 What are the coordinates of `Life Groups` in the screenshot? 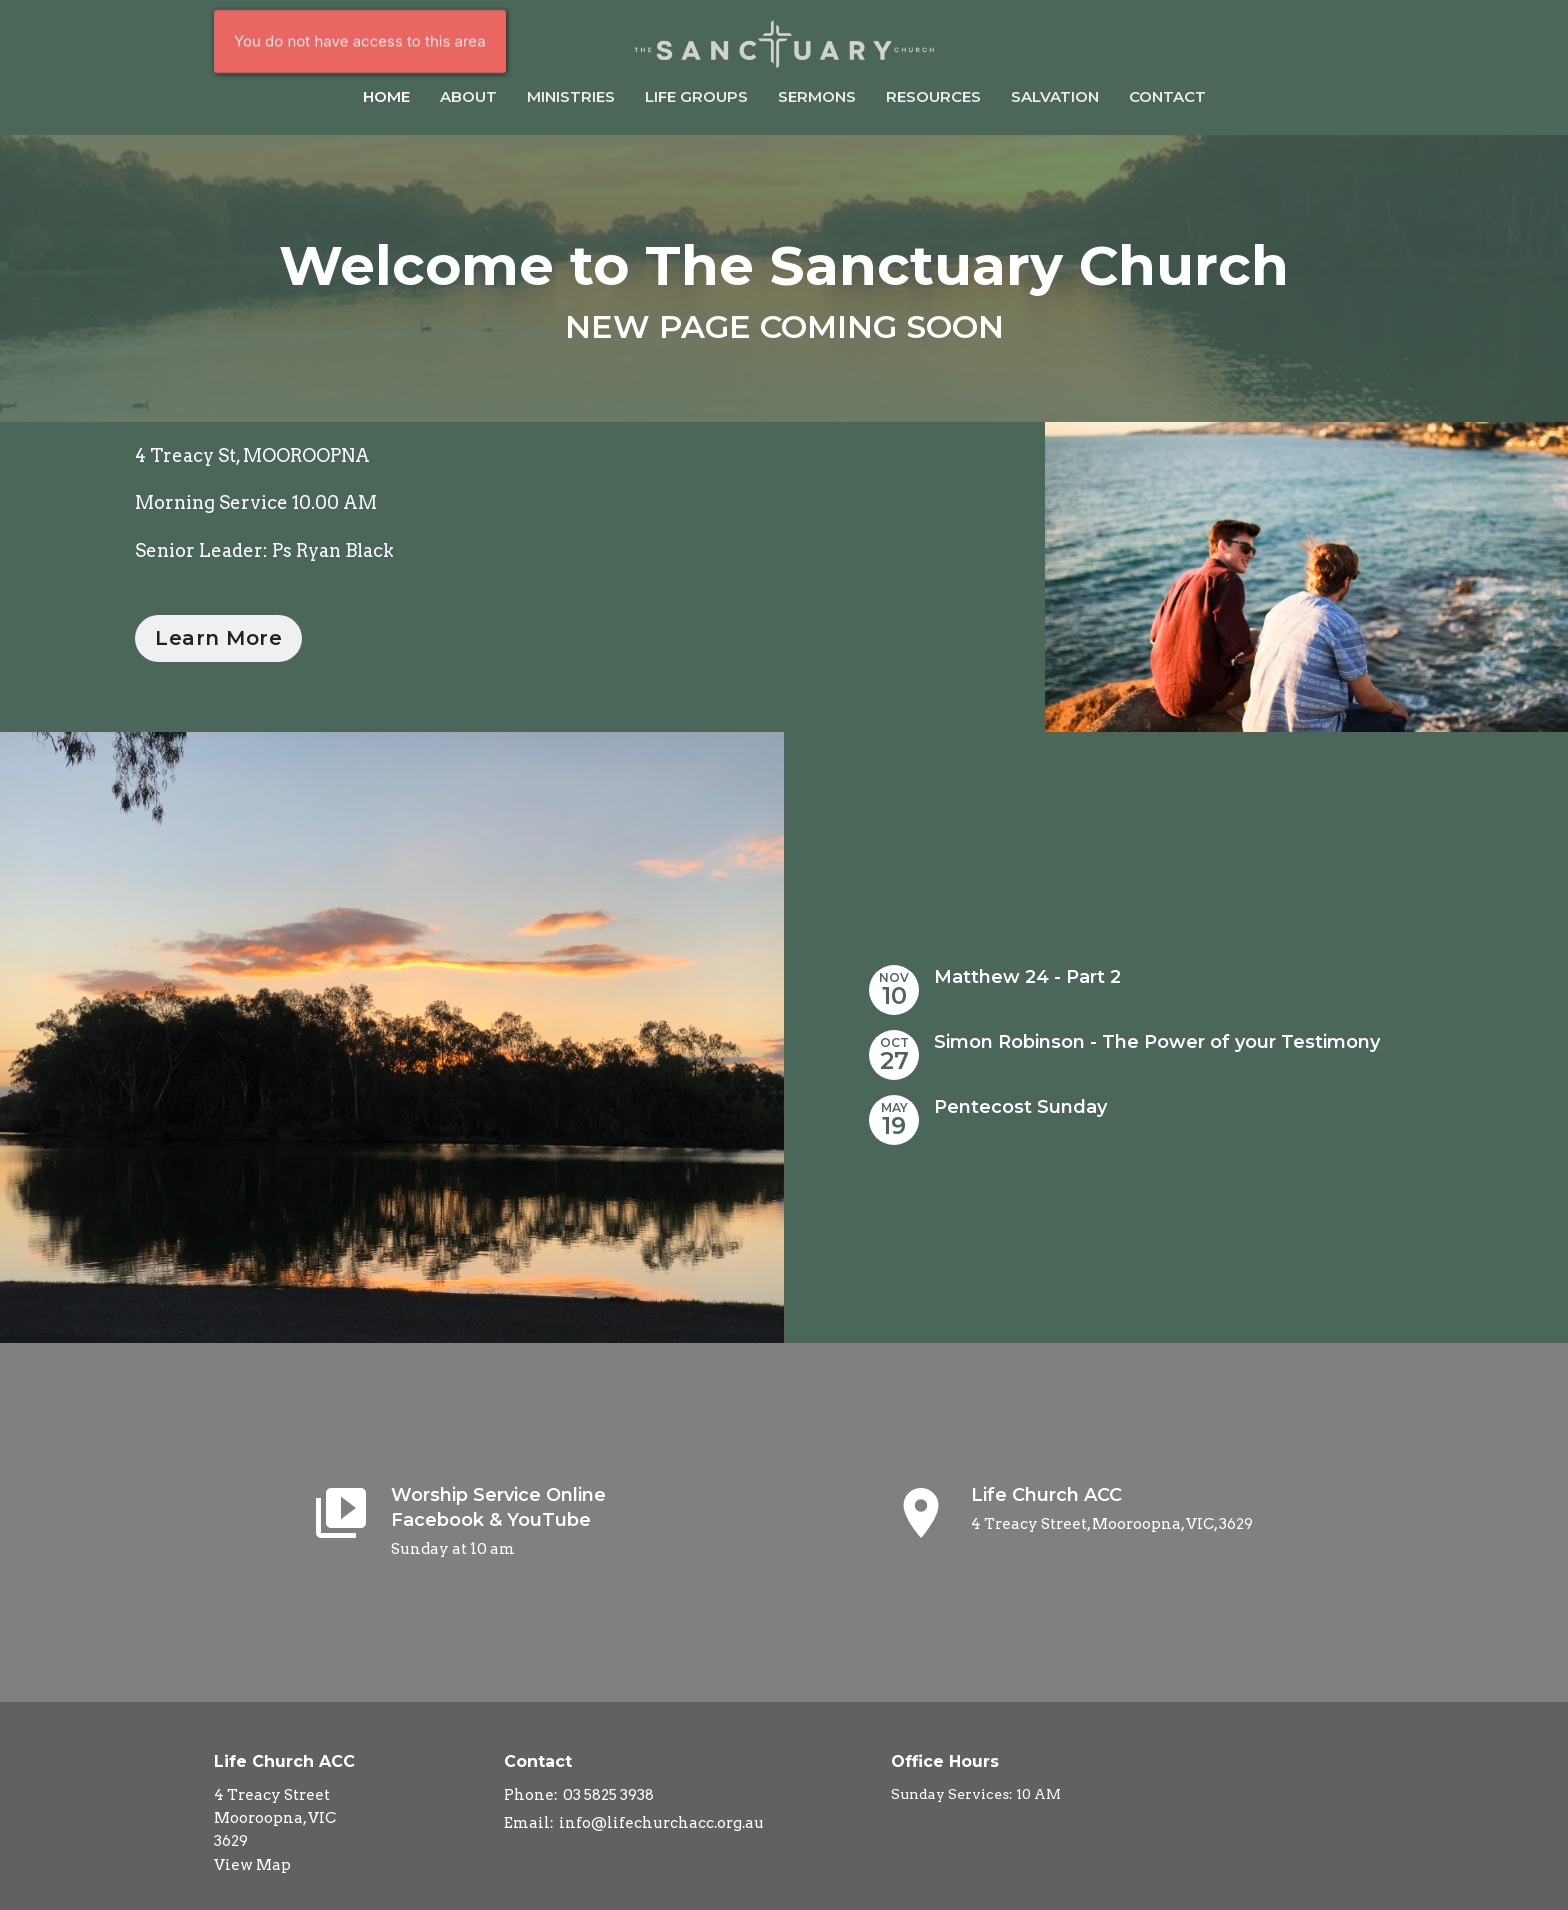 It's located at (696, 96).